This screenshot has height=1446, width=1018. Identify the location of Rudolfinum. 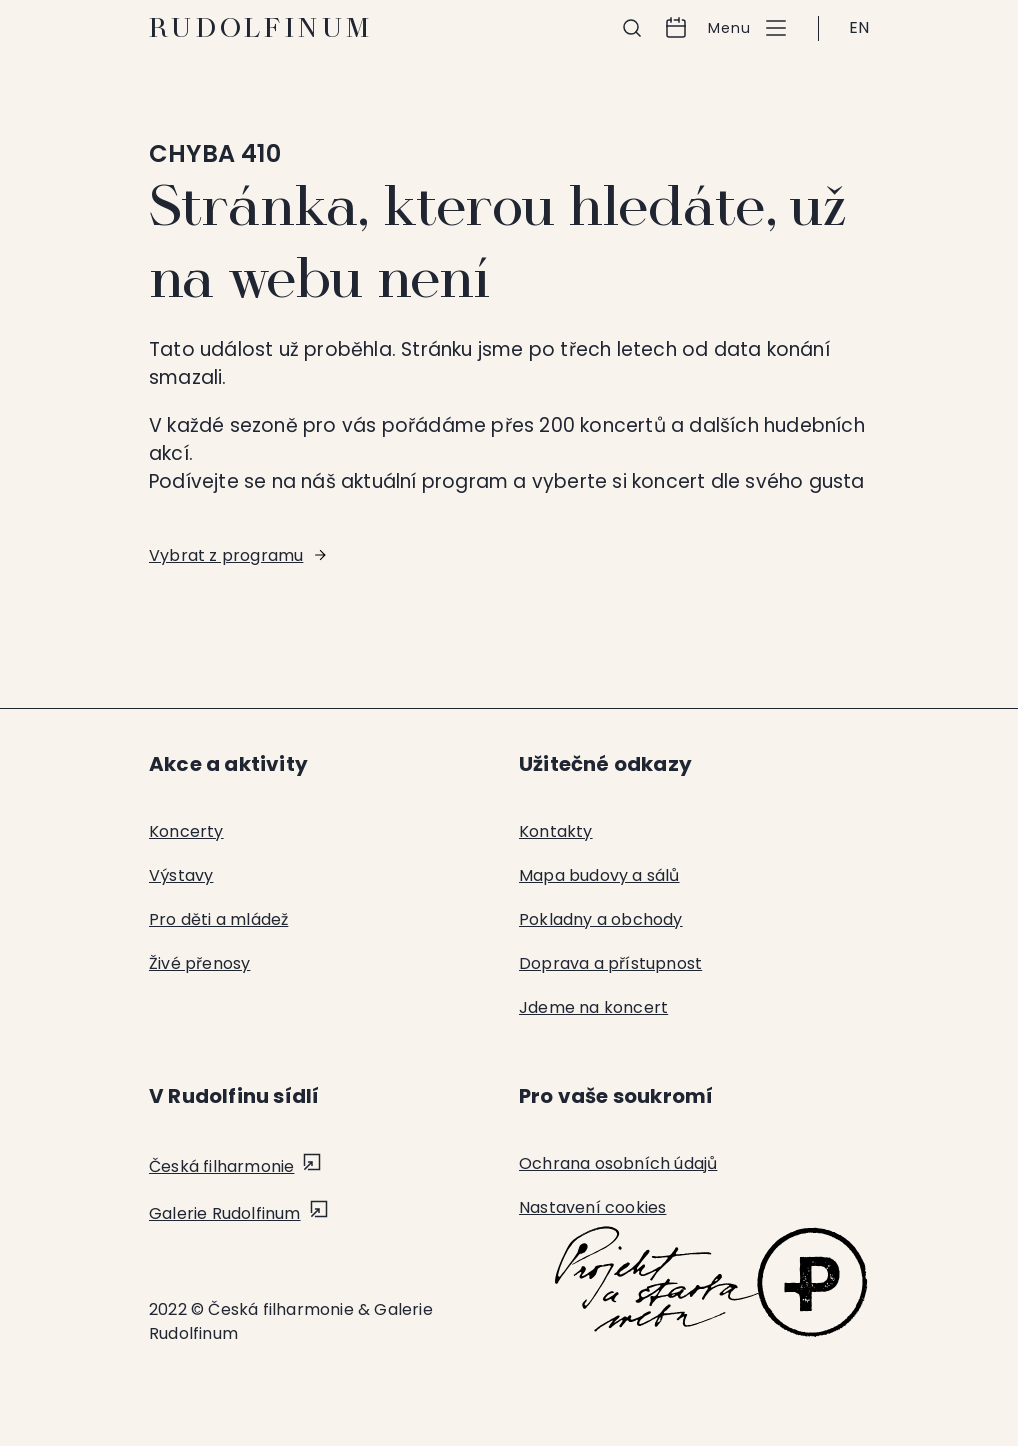
(261, 28).